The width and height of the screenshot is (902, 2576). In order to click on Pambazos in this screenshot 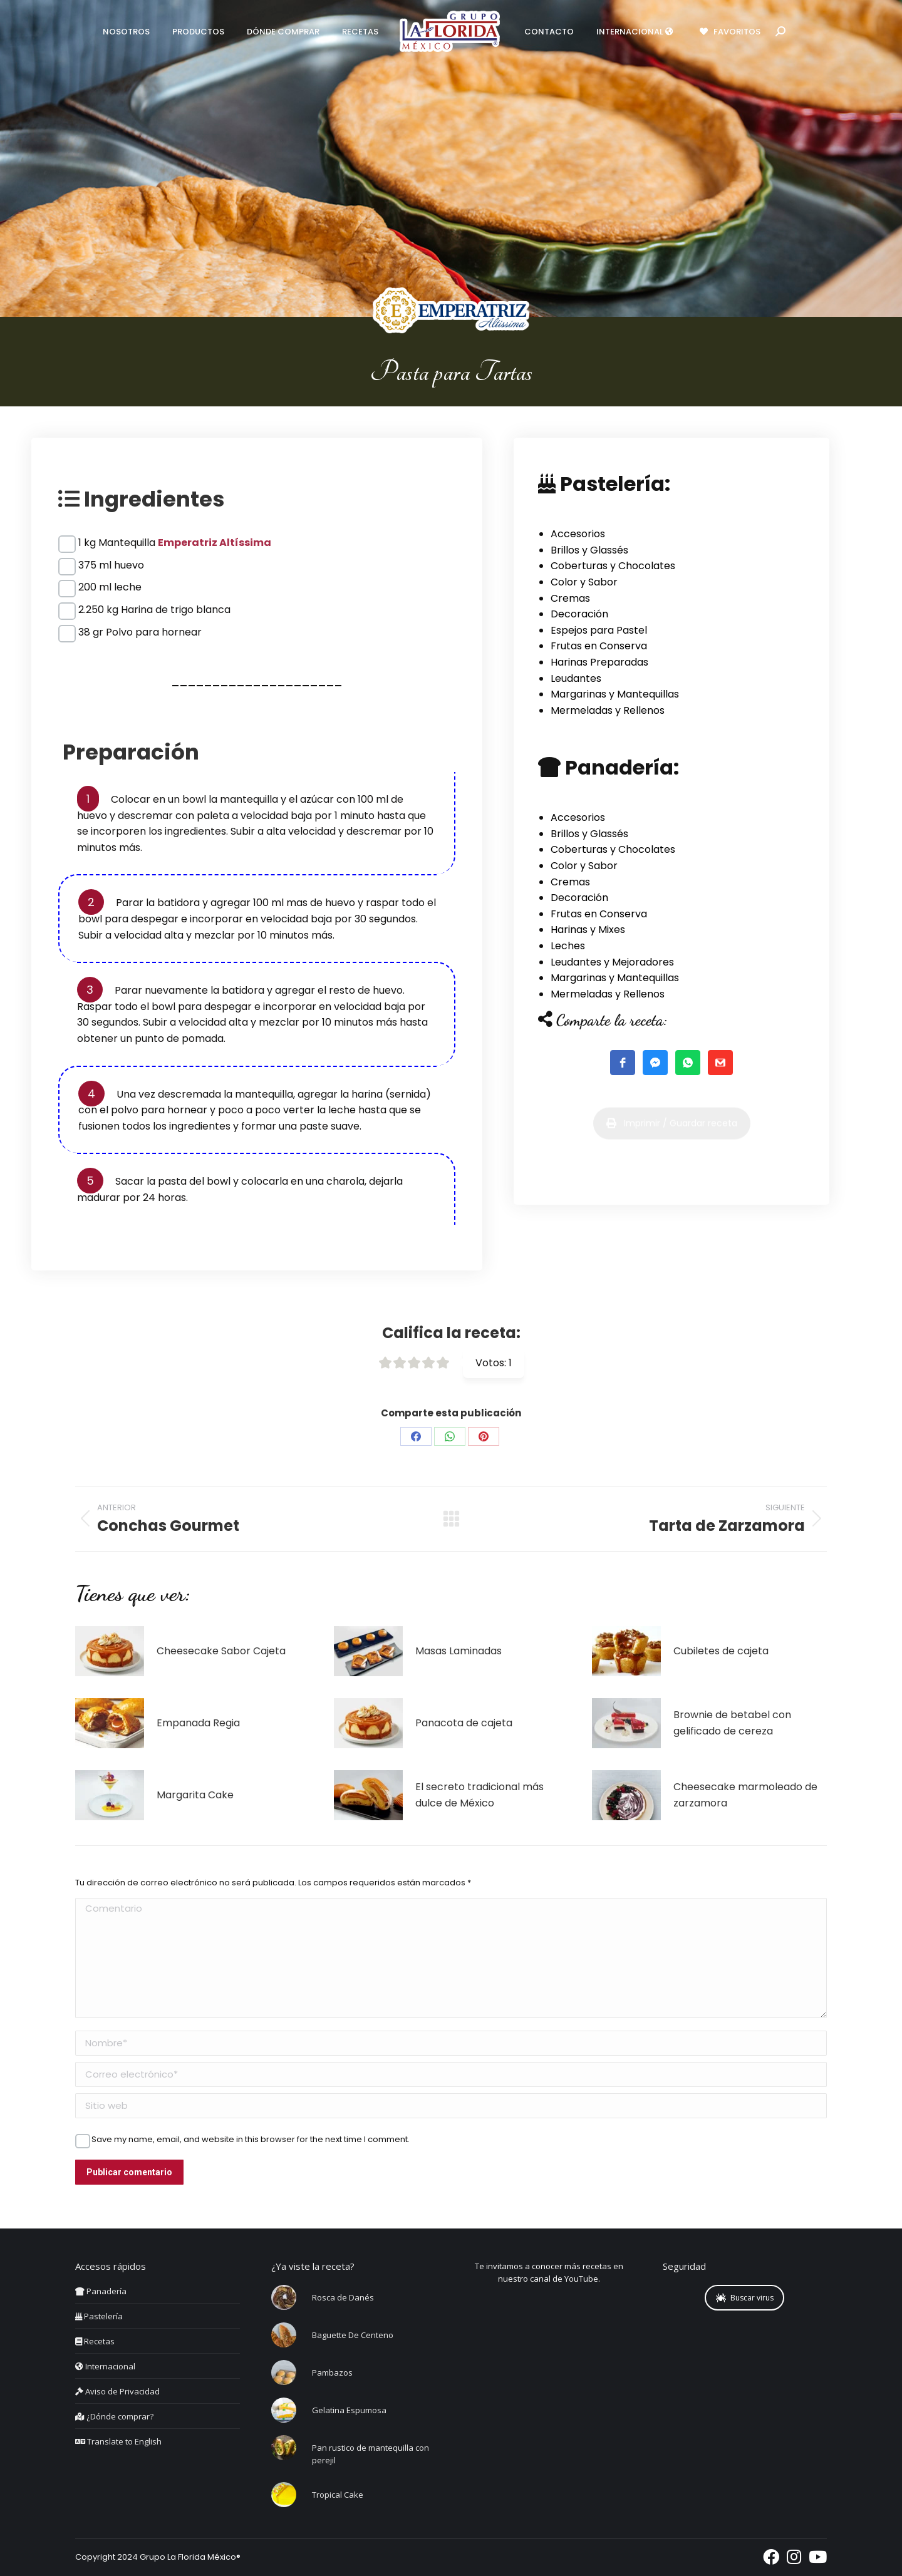, I will do `click(332, 2372)`.